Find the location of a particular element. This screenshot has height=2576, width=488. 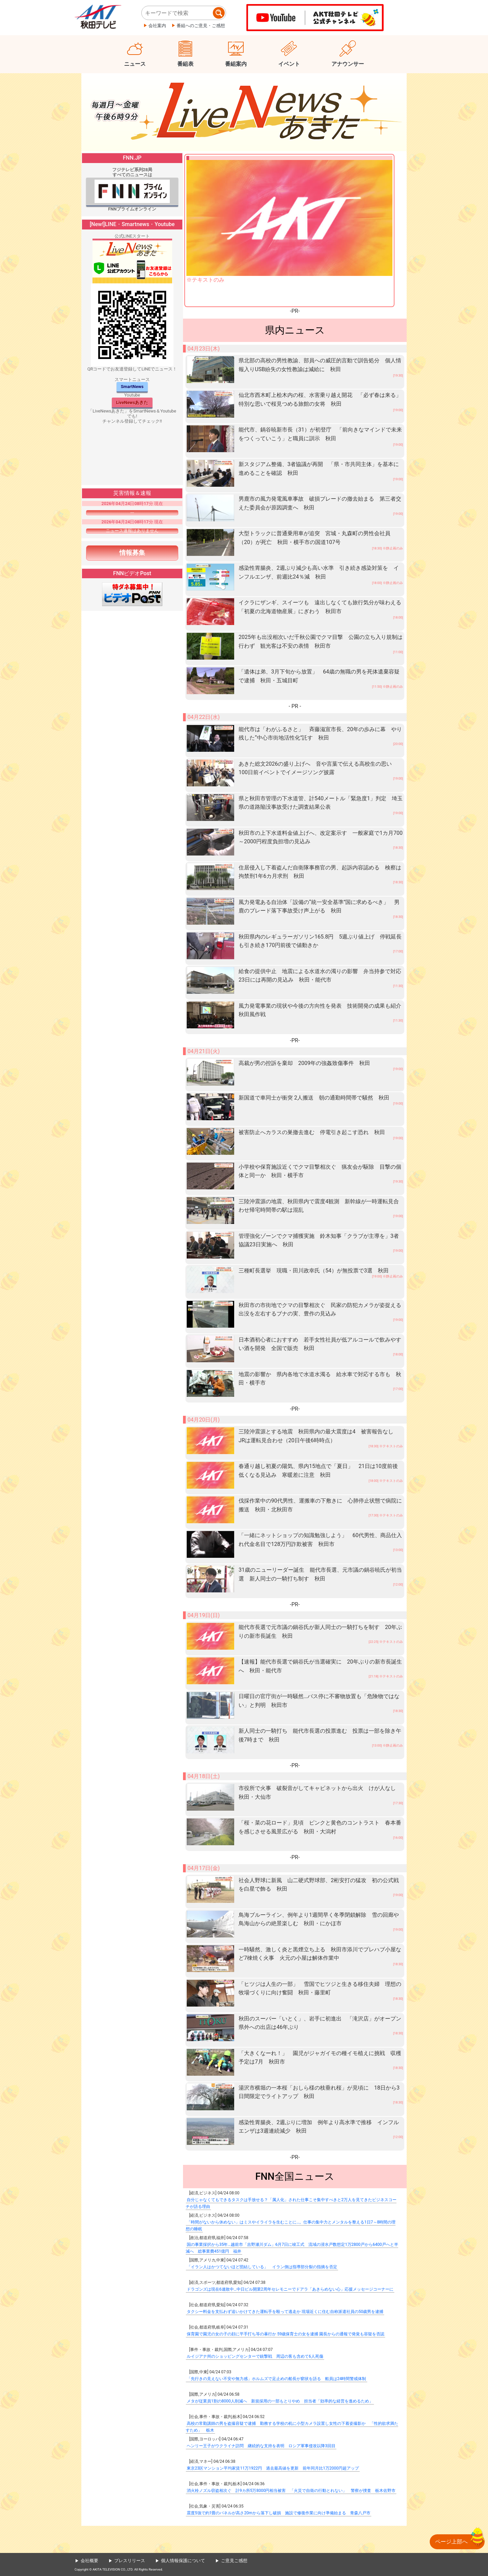

ヘンリー王子がウクライナ訪問 継続的な支持を表明 ロシア軍事侵攻以降3回目 is located at coordinates (261, 2445).